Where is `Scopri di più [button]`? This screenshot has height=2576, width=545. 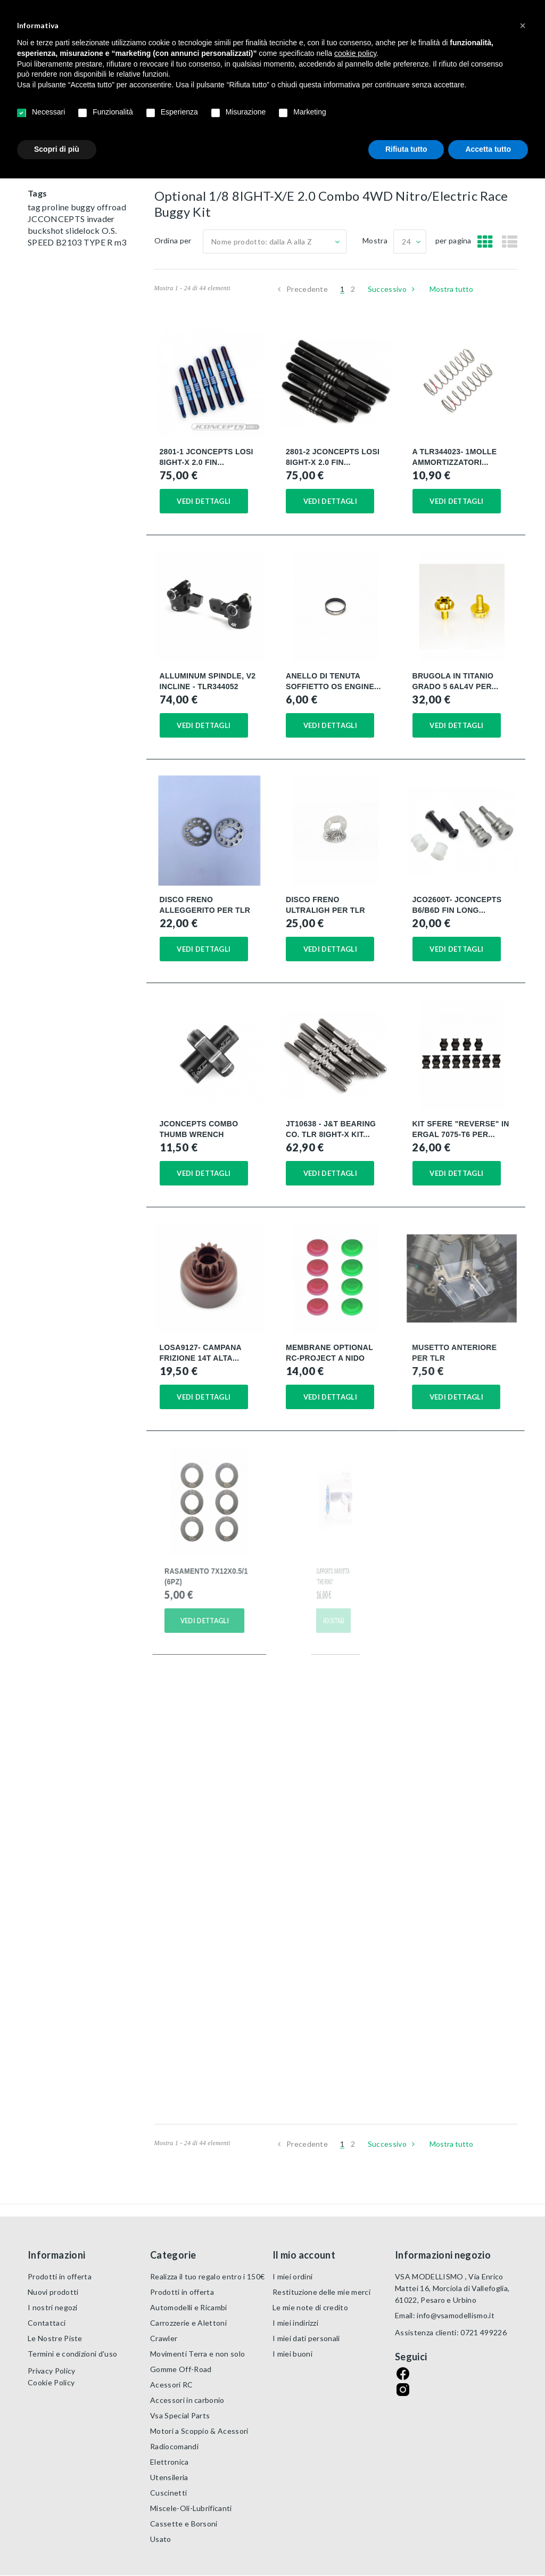
Scopri di più [button] is located at coordinates (56, 149).